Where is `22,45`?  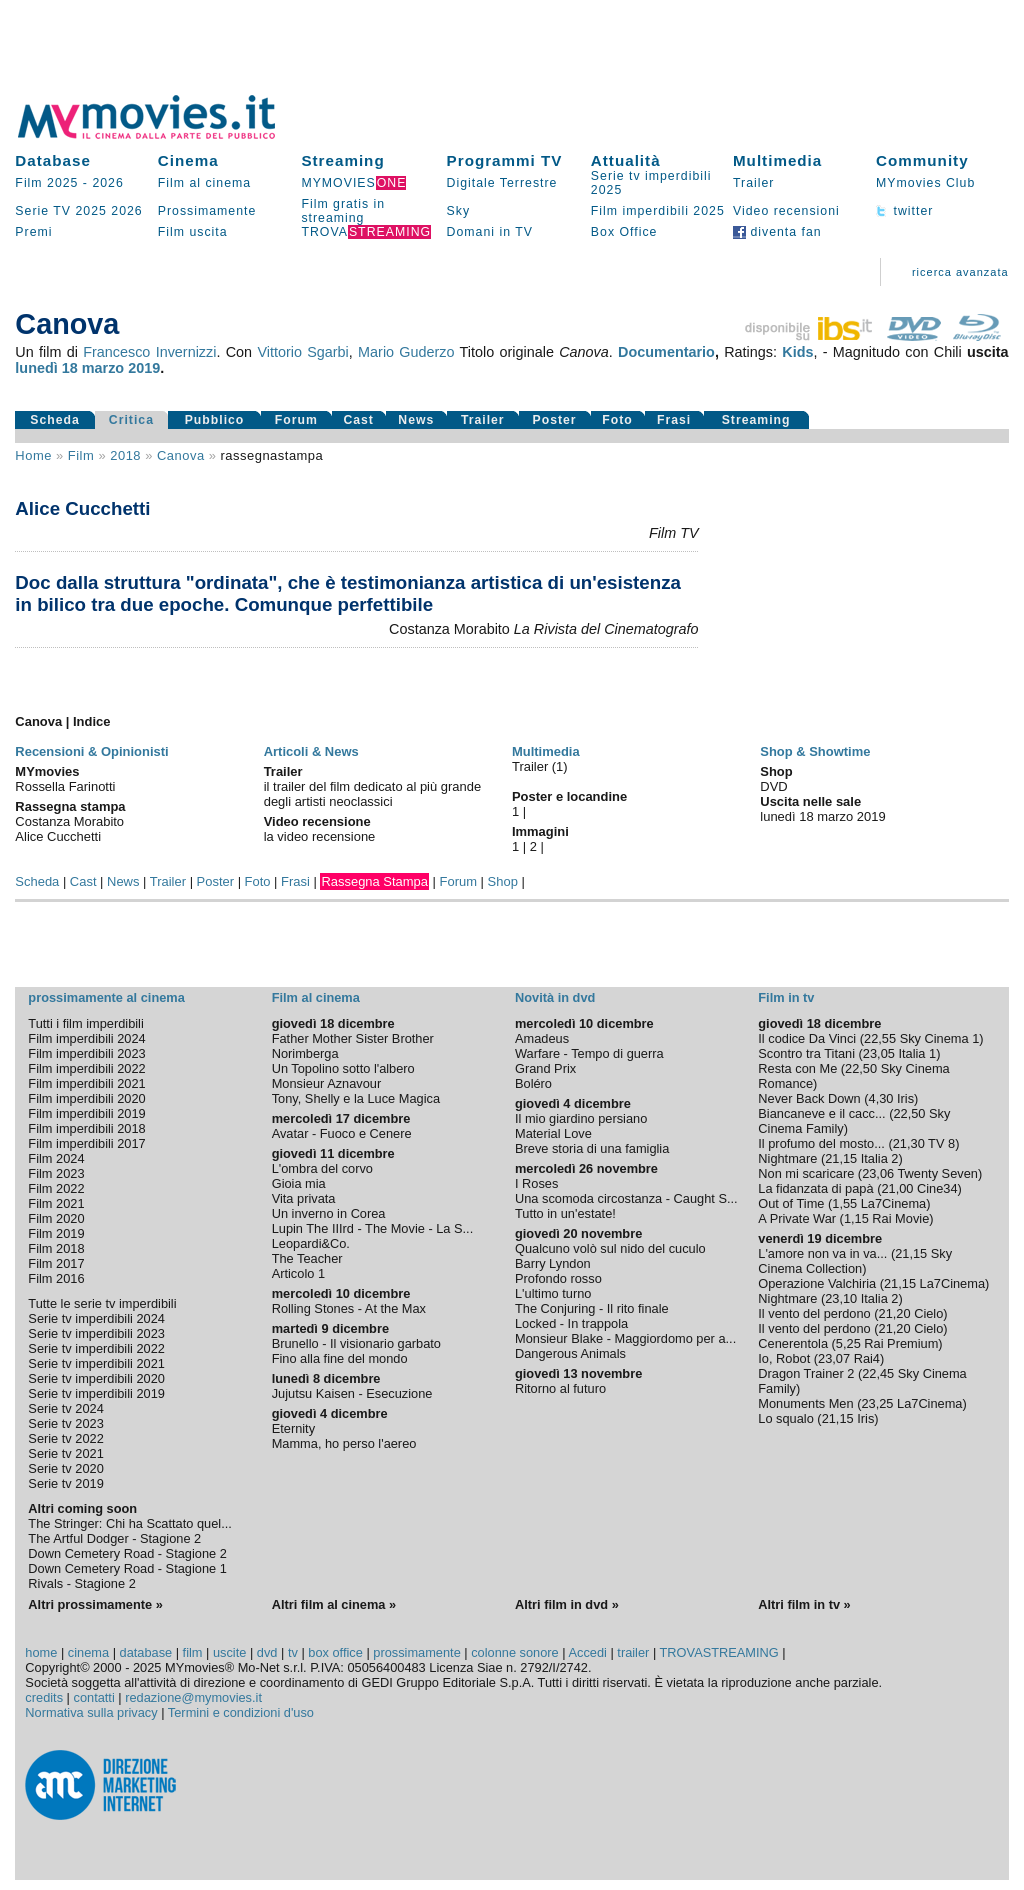
22,45 is located at coordinates (878, 1373).